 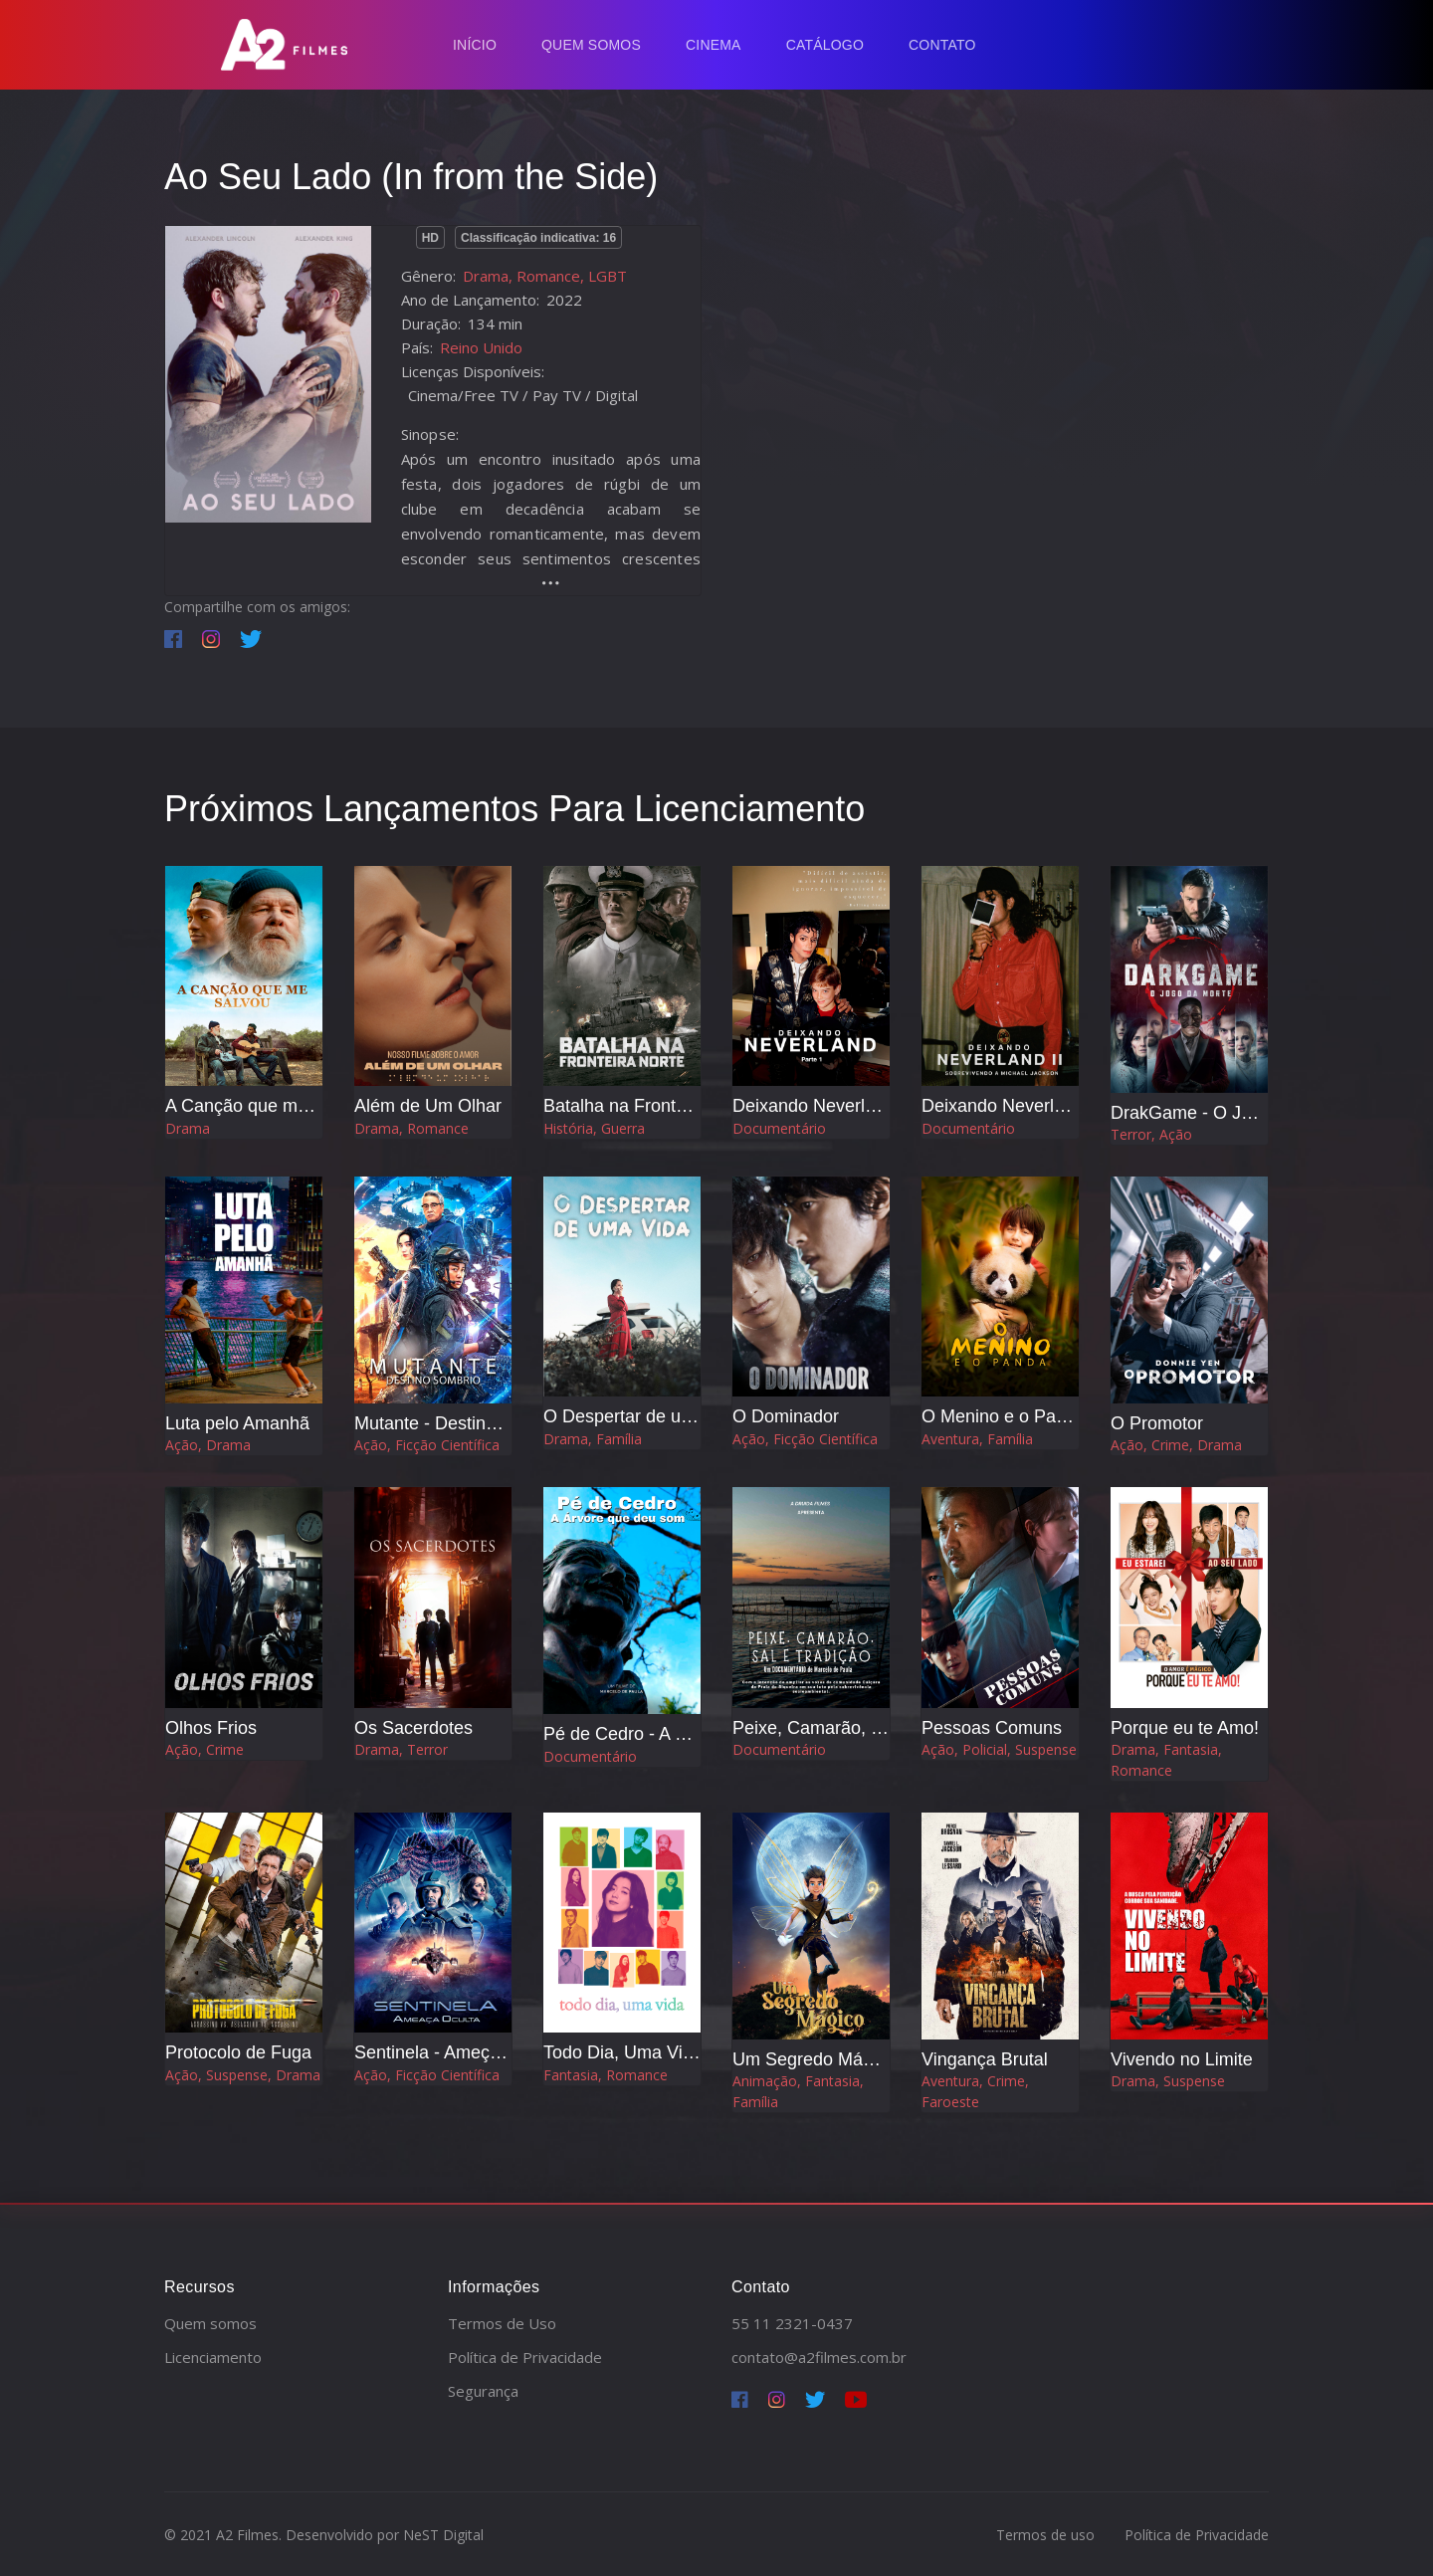 I want to click on O Promotor, so click(x=1157, y=1423).